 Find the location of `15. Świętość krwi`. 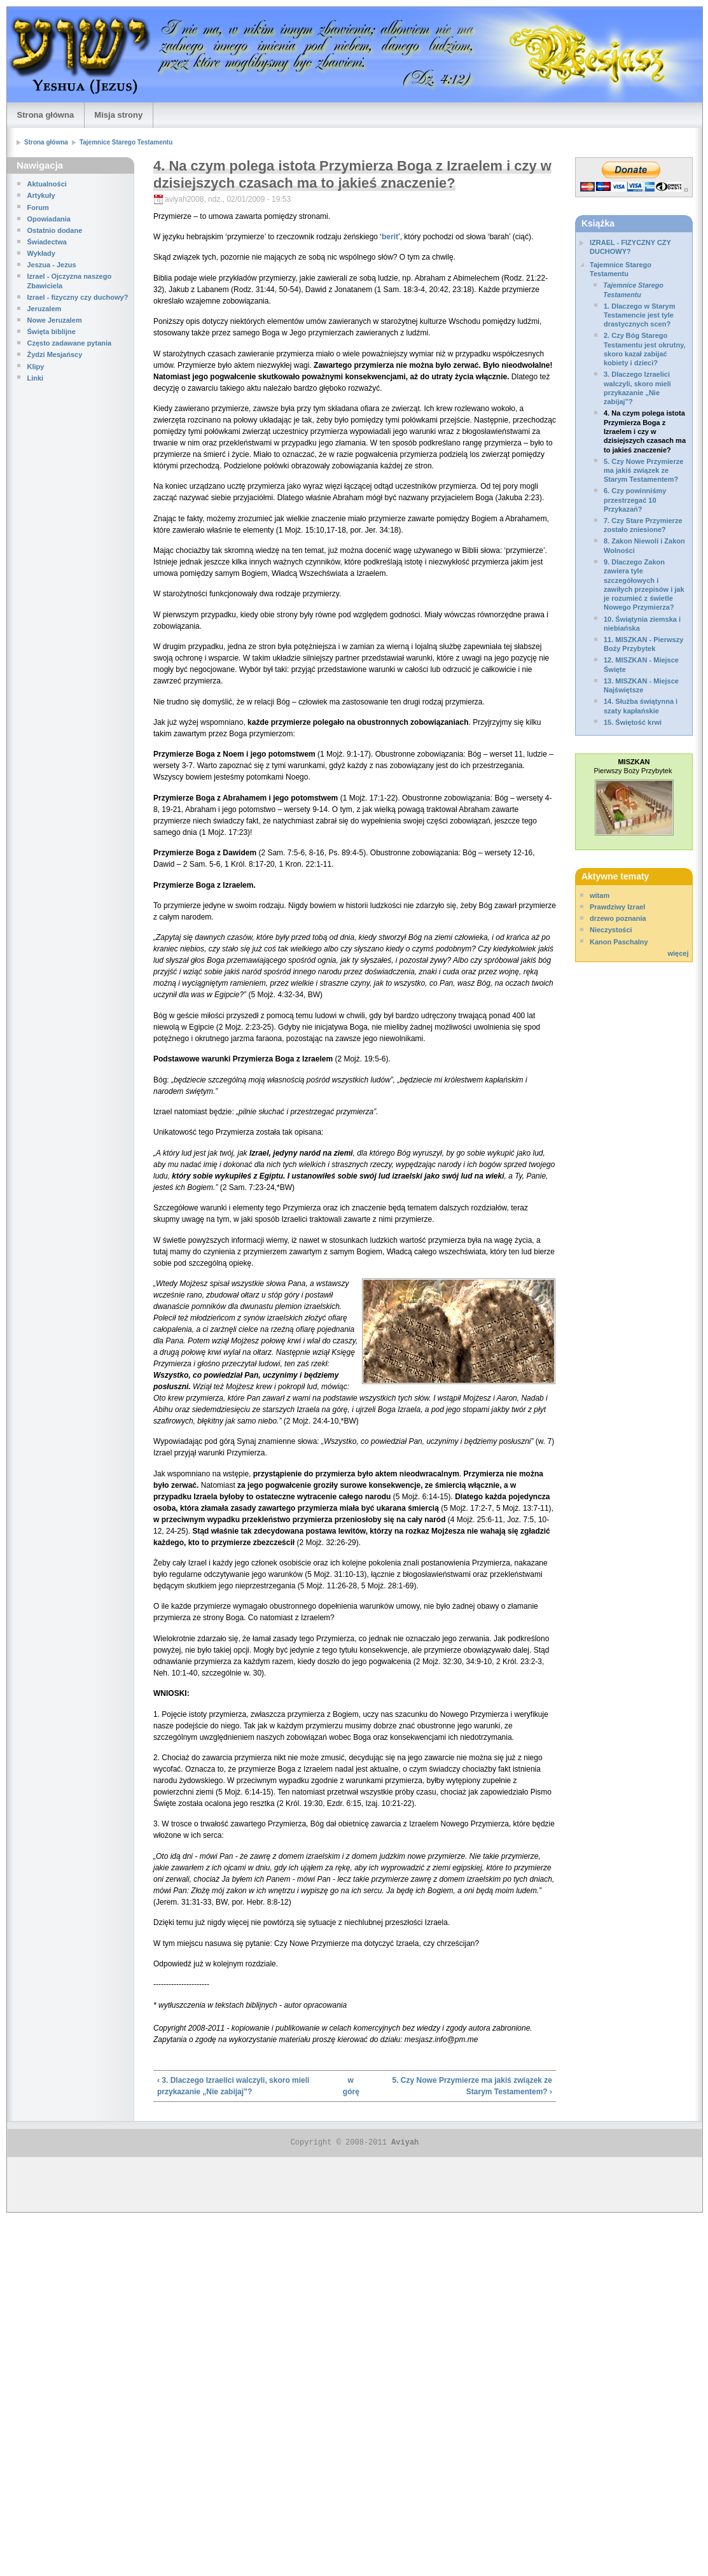

15. Świętość krwi is located at coordinates (633, 722).